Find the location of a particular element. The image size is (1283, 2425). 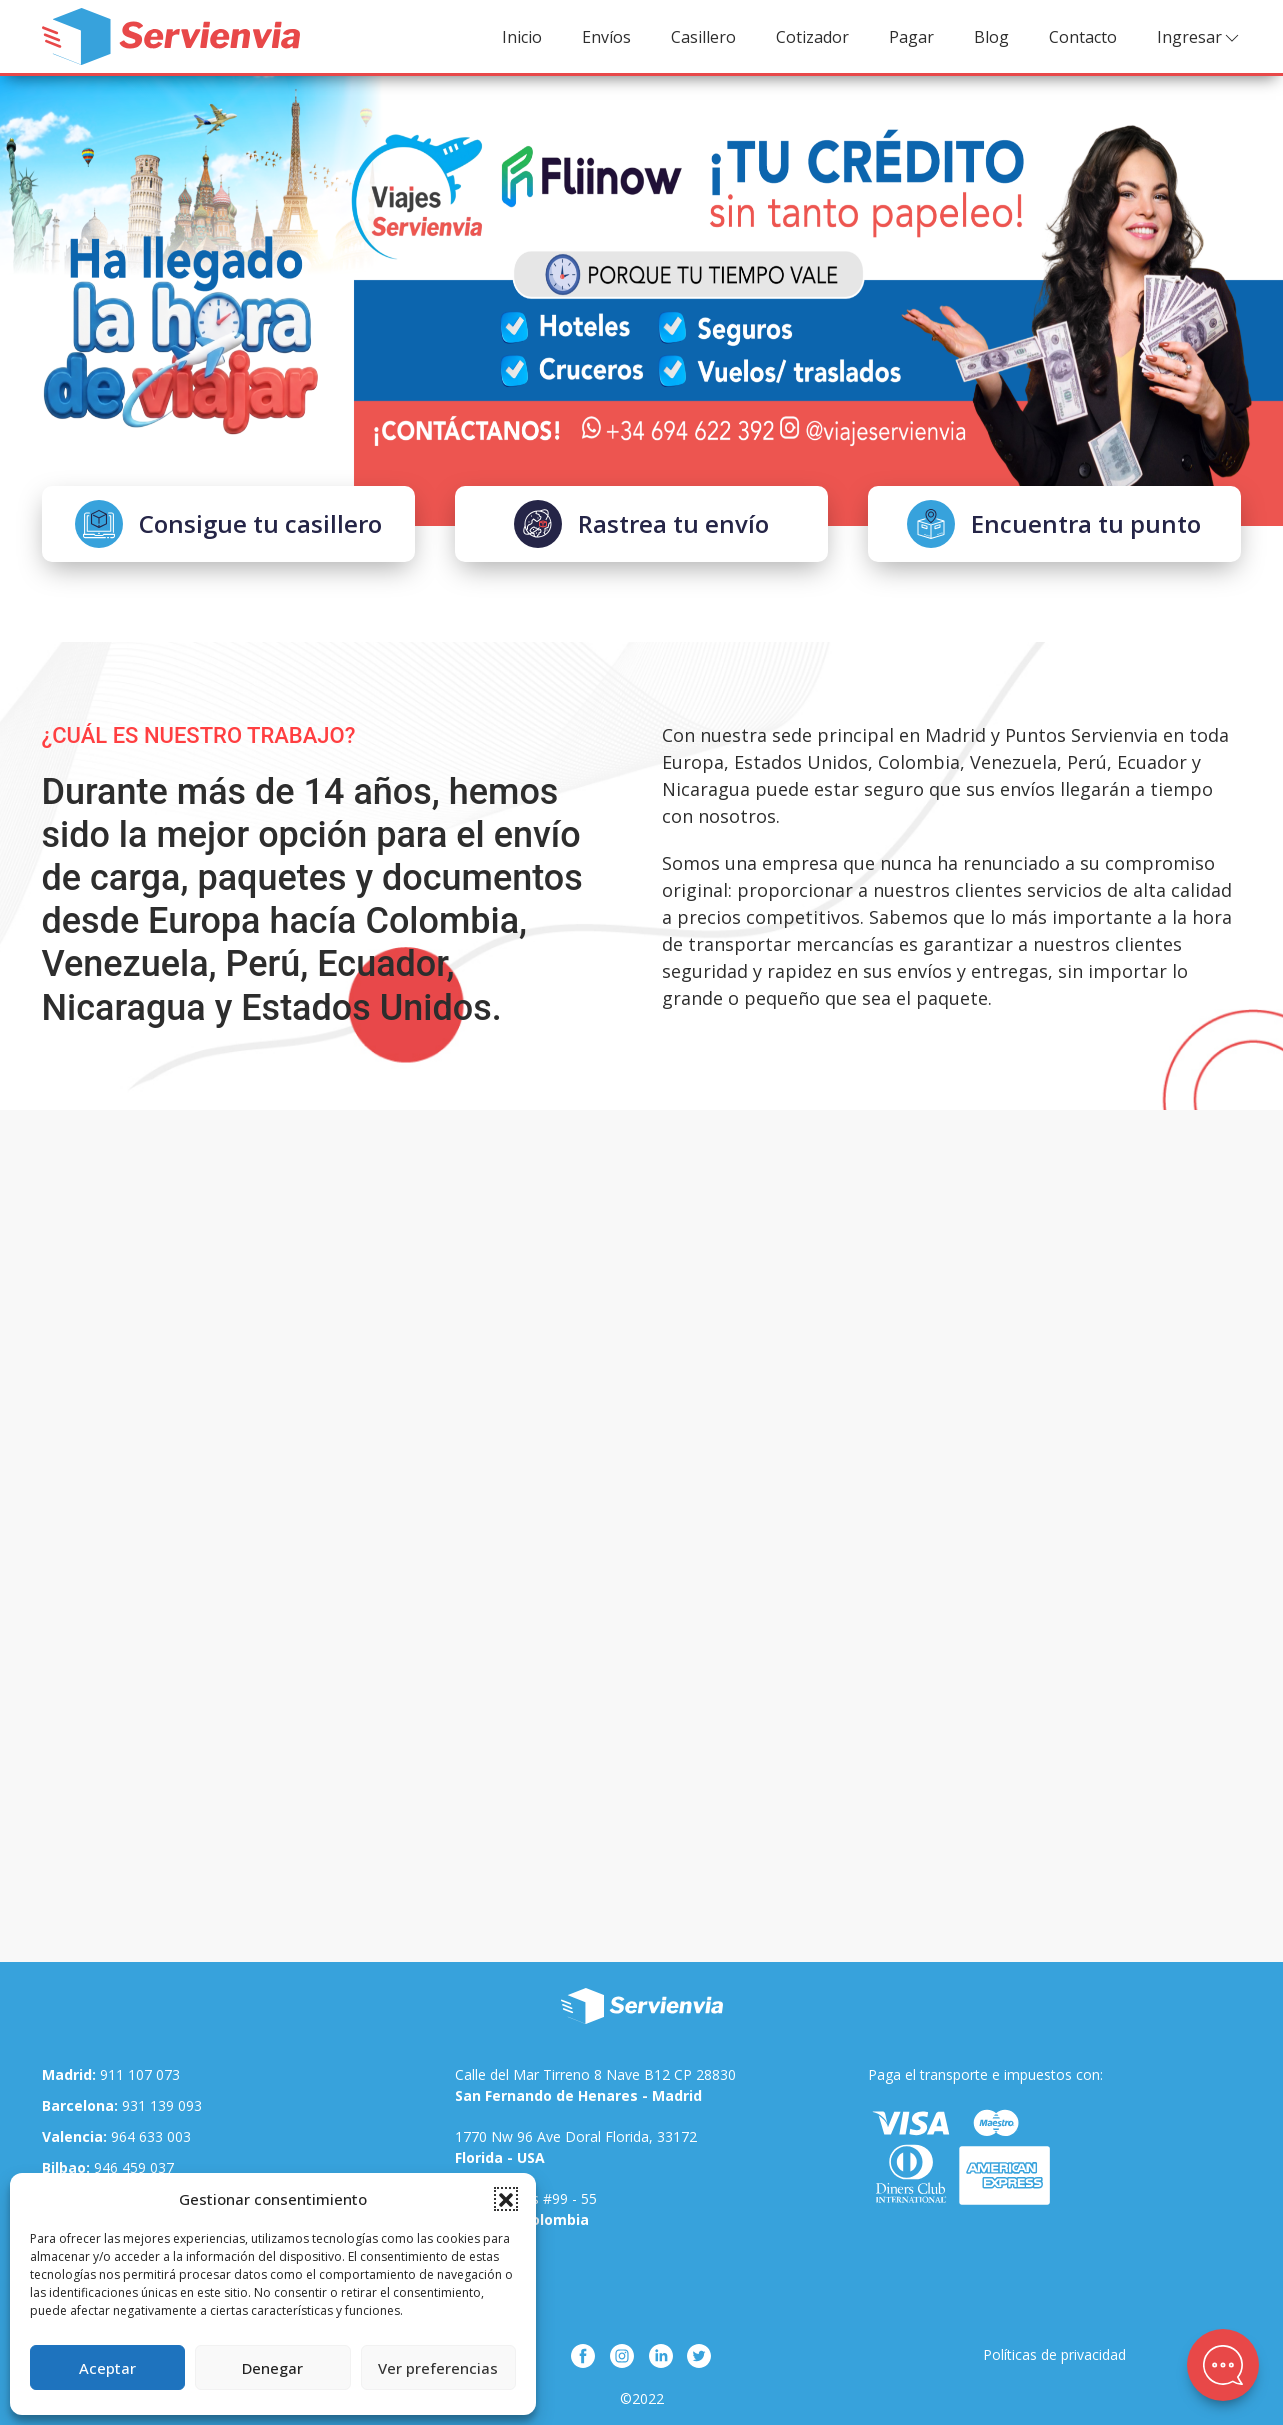

Denegar is located at coordinates (272, 2368).